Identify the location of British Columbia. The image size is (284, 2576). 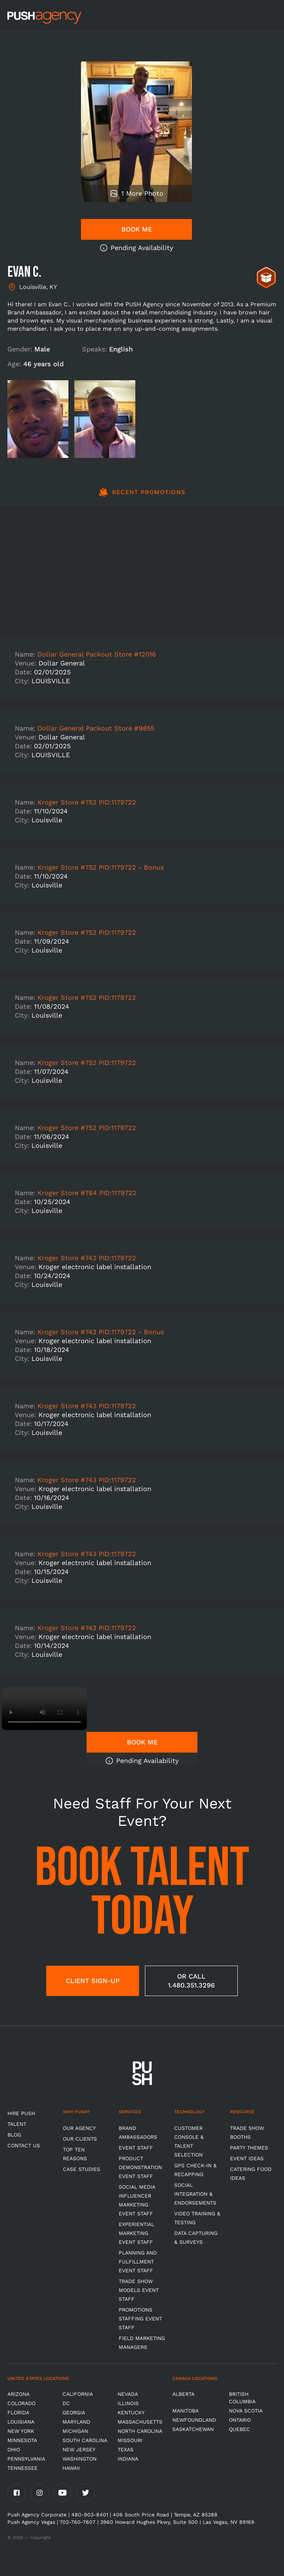
(242, 2397).